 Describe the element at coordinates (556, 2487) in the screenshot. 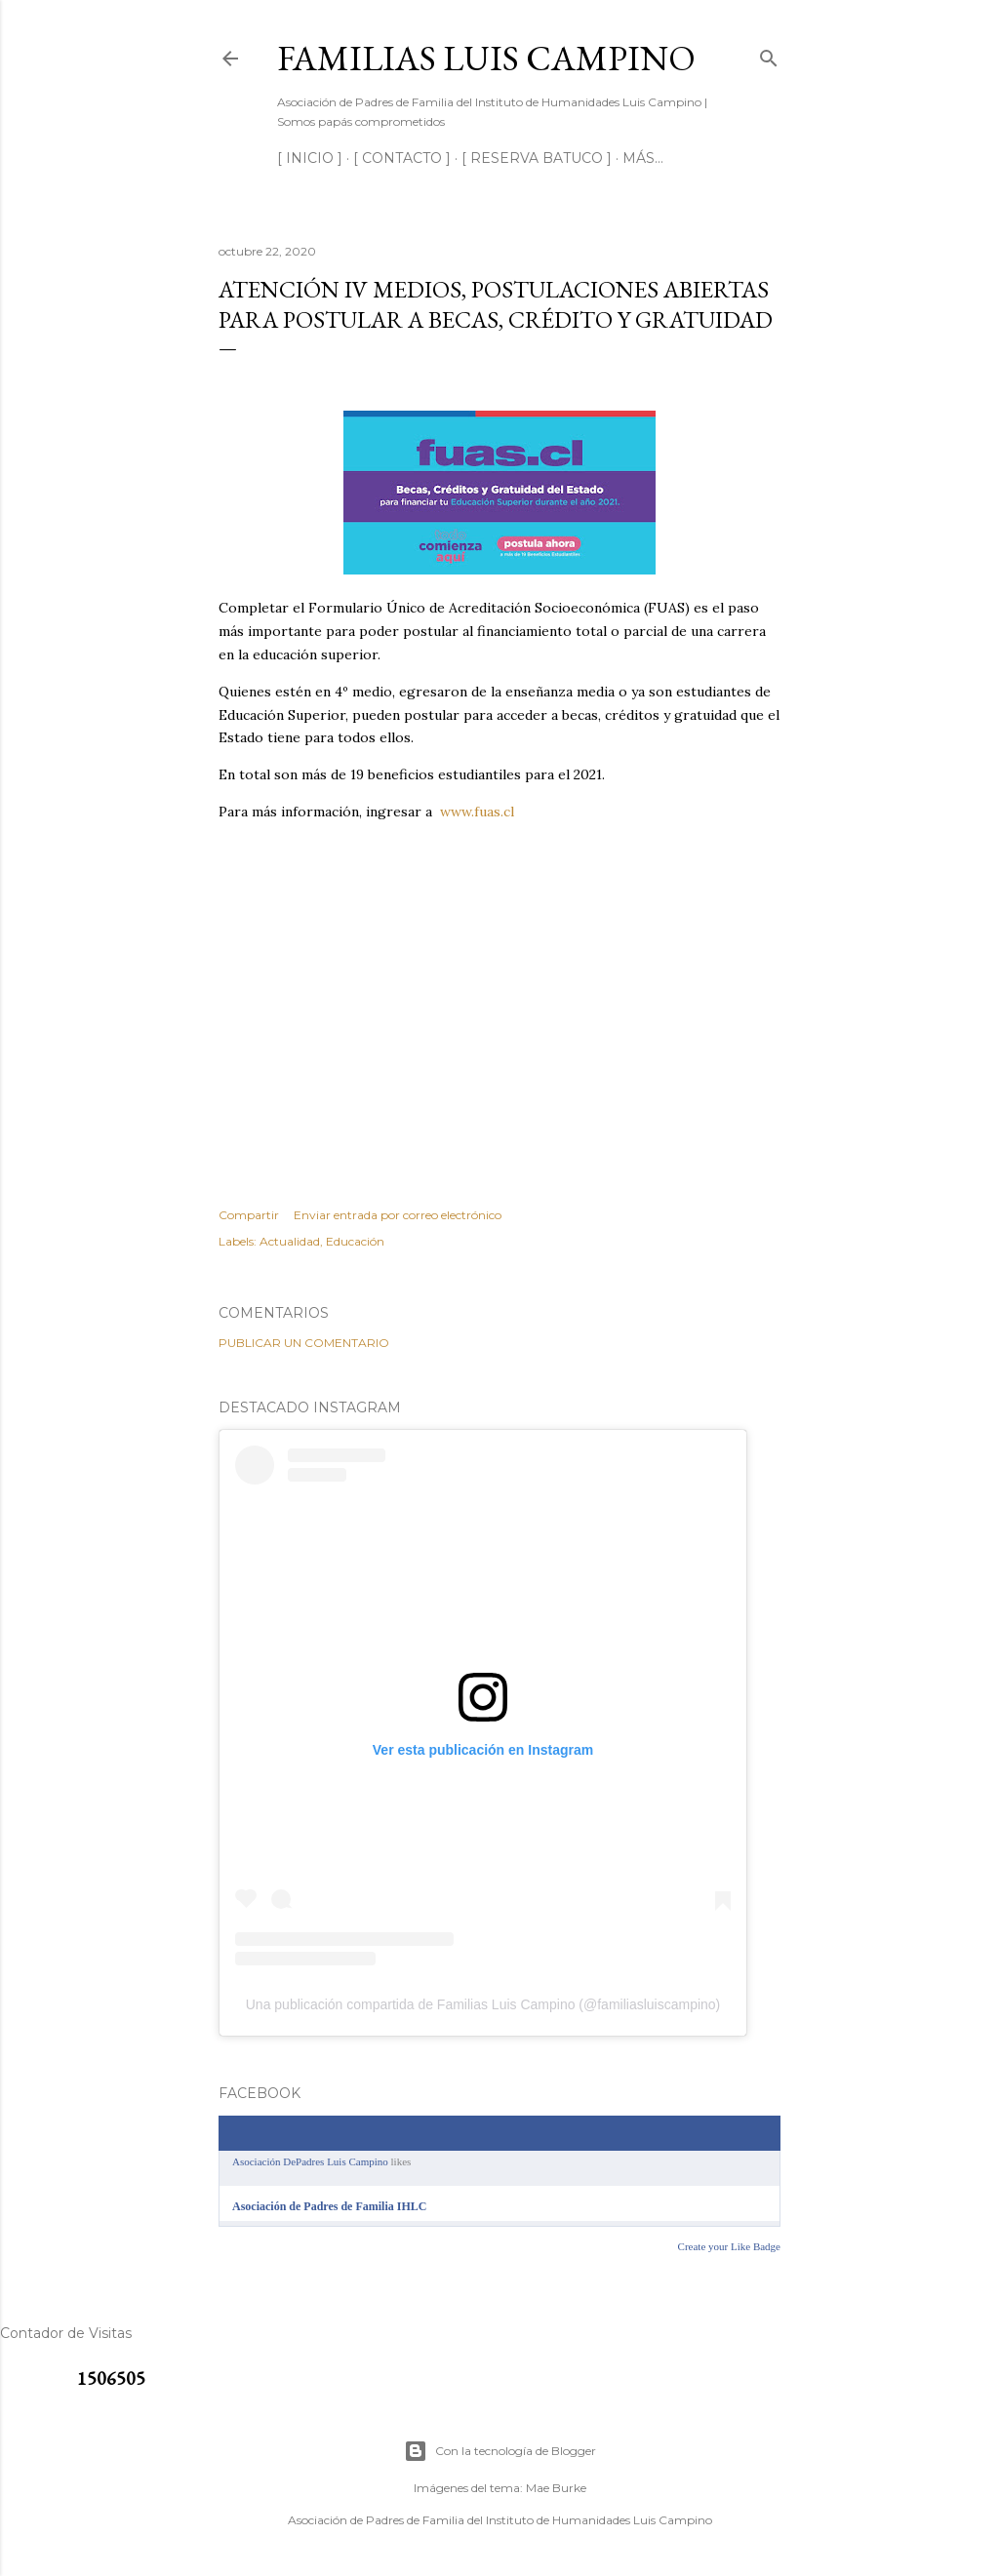

I see `Mae Burke` at that location.